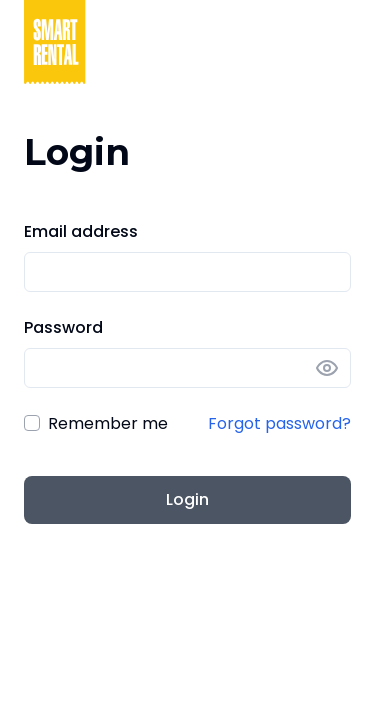 The image size is (375, 720). I want to click on [checkbox], so click(32, 423).